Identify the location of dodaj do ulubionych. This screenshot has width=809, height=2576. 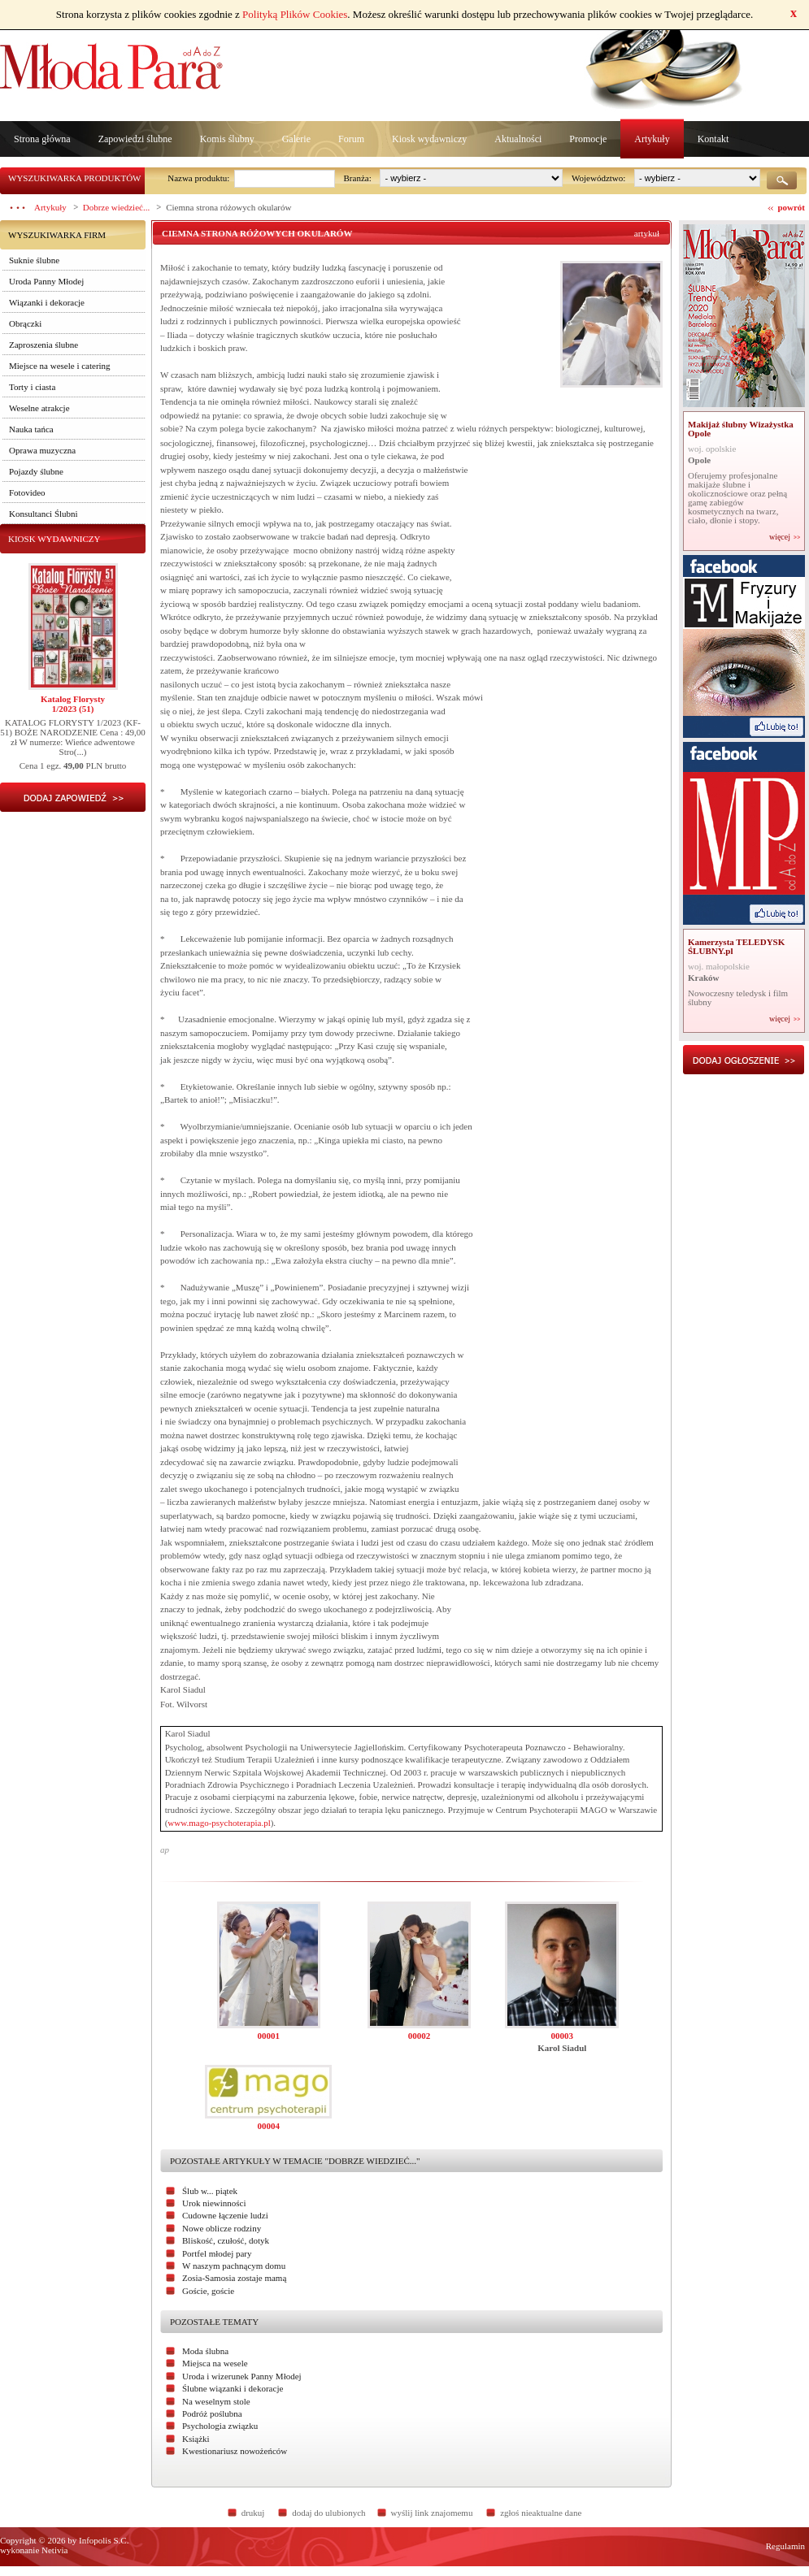
(328, 2512).